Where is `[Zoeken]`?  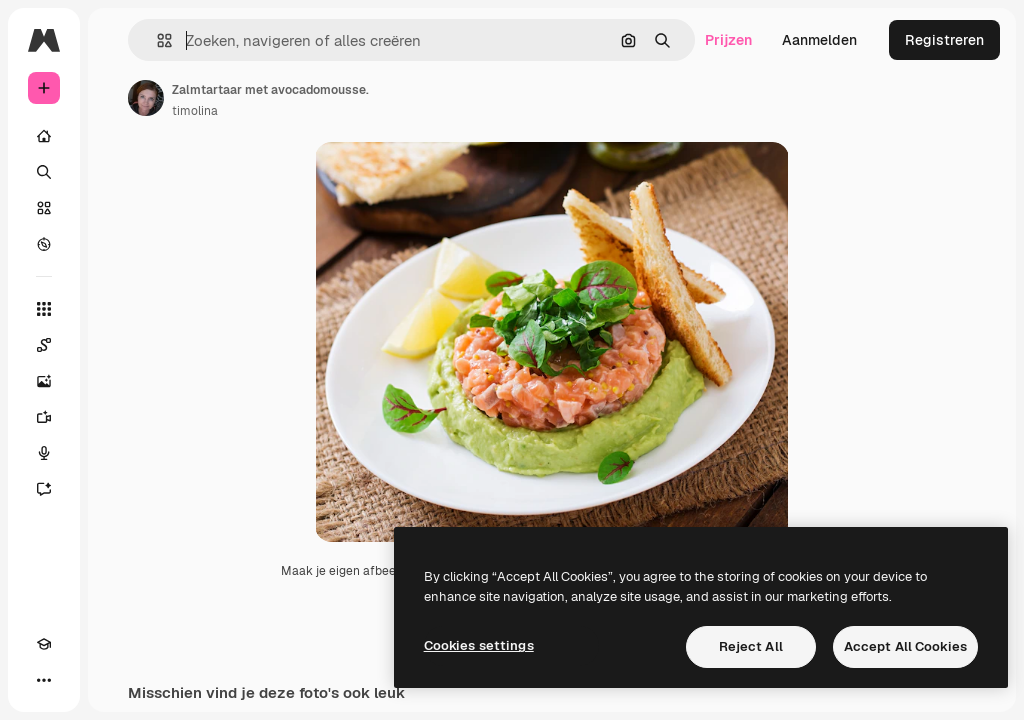 [Zoeken] is located at coordinates (44, 172).